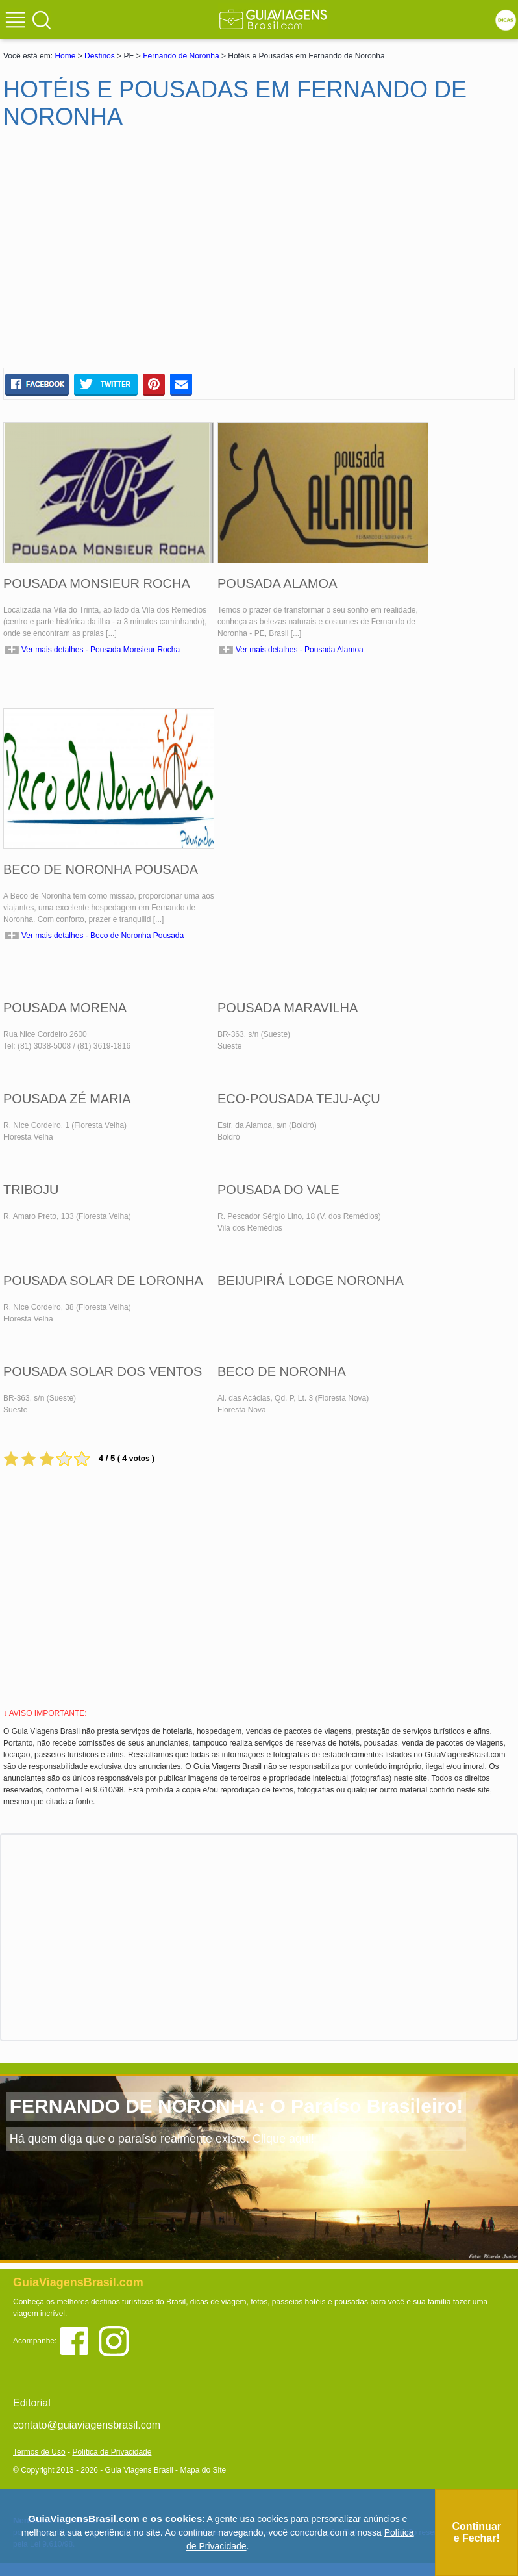  Describe the element at coordinates (32, 2402) in the screenshot. I see `Editorial` at that location.